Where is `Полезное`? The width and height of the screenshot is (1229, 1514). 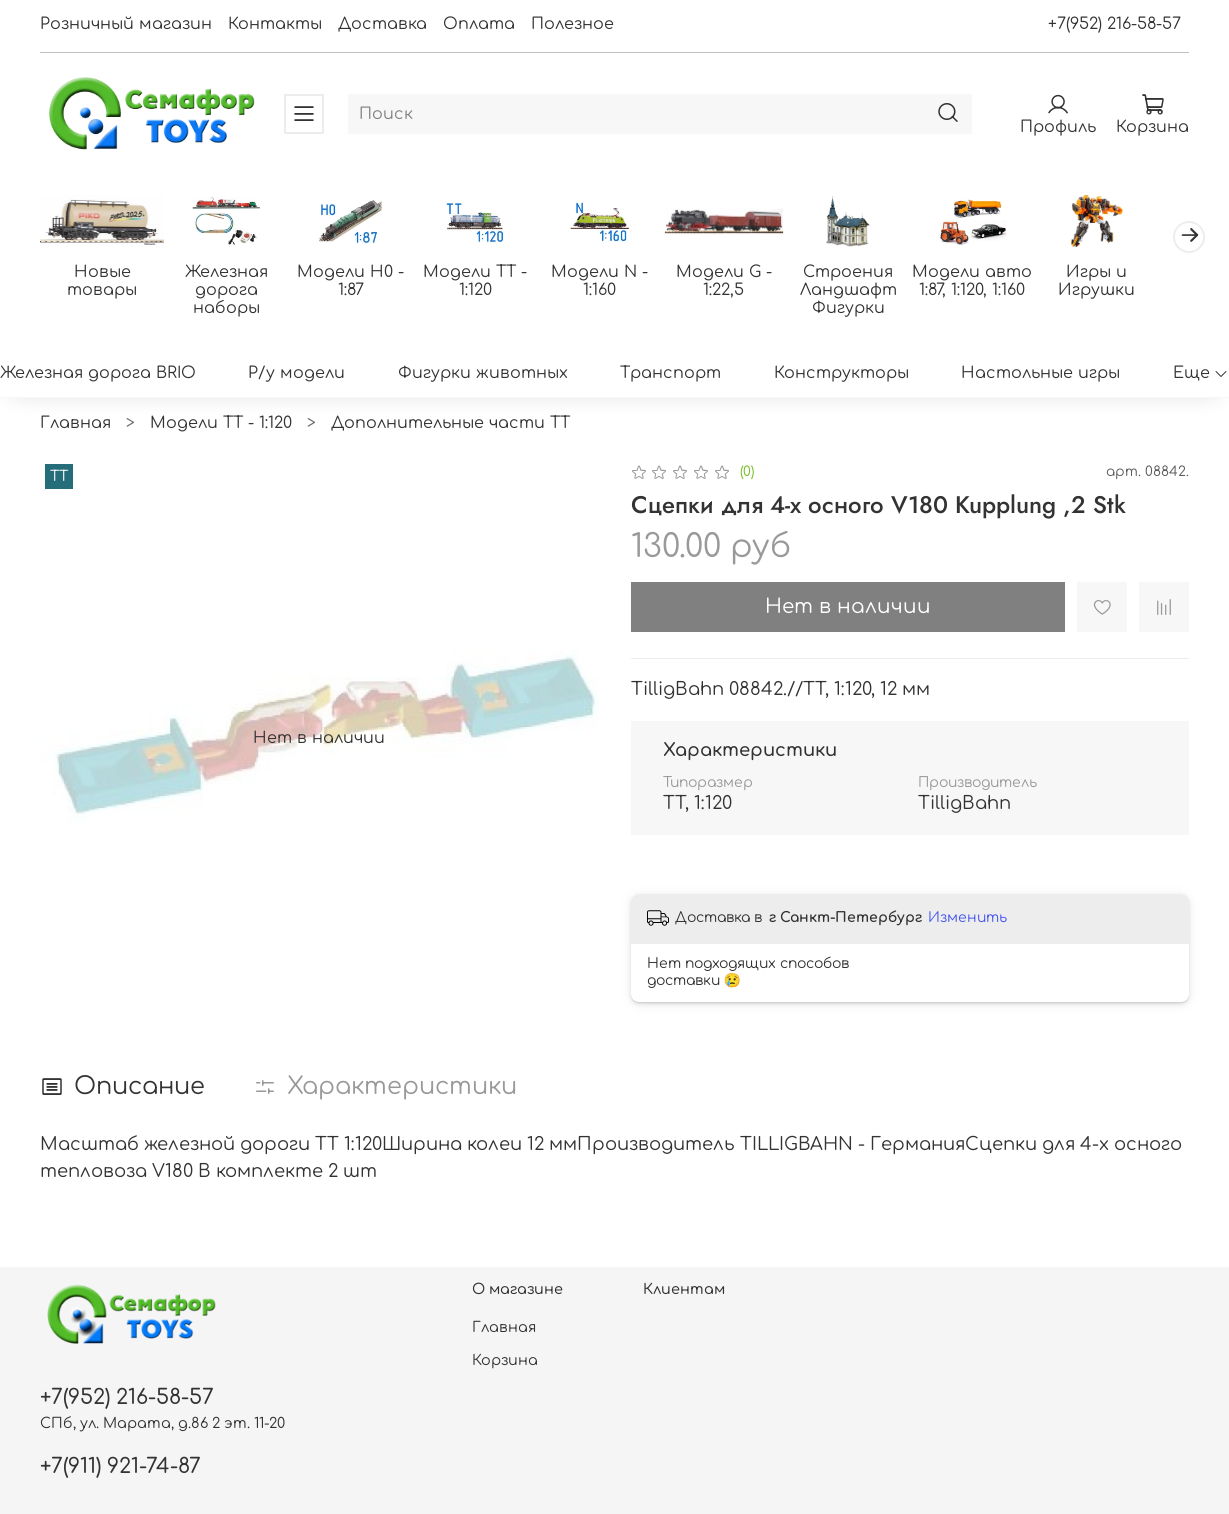 Полезное is located at coordinates (572, 24).